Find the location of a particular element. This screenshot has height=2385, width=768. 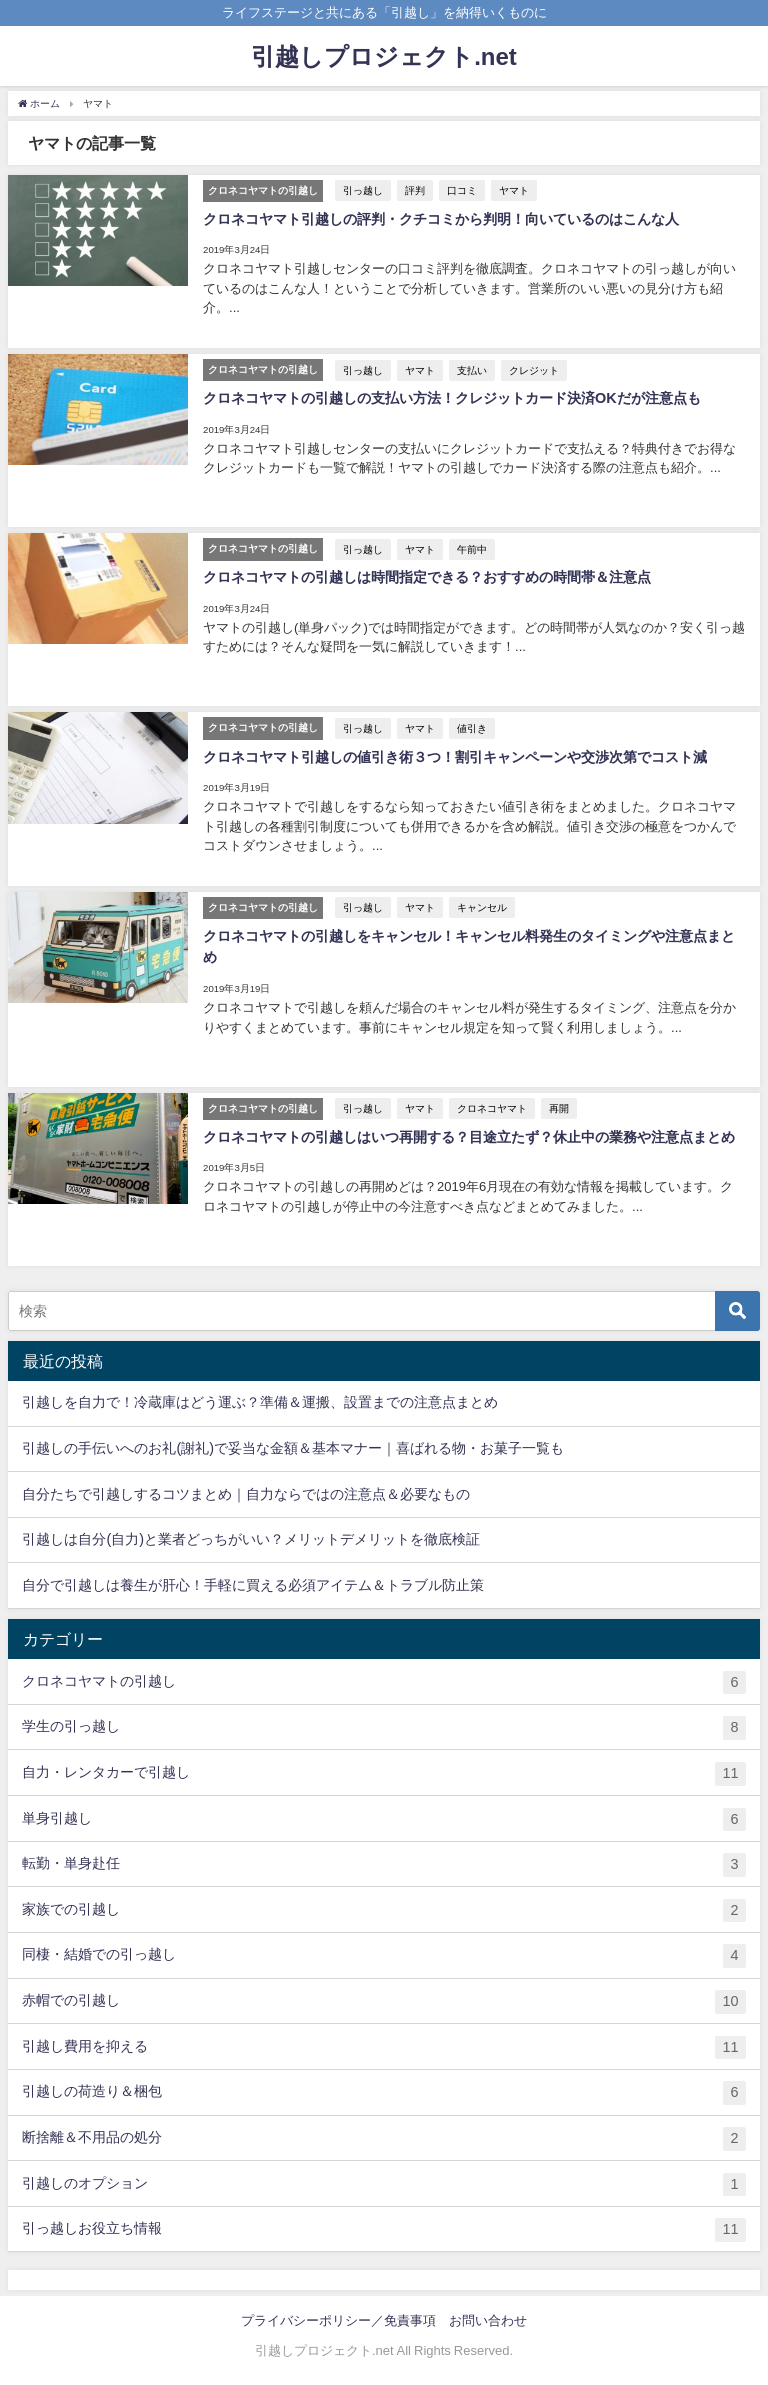

プライバシーポリシー／免責事項 is located at coordinates (338, 2320).